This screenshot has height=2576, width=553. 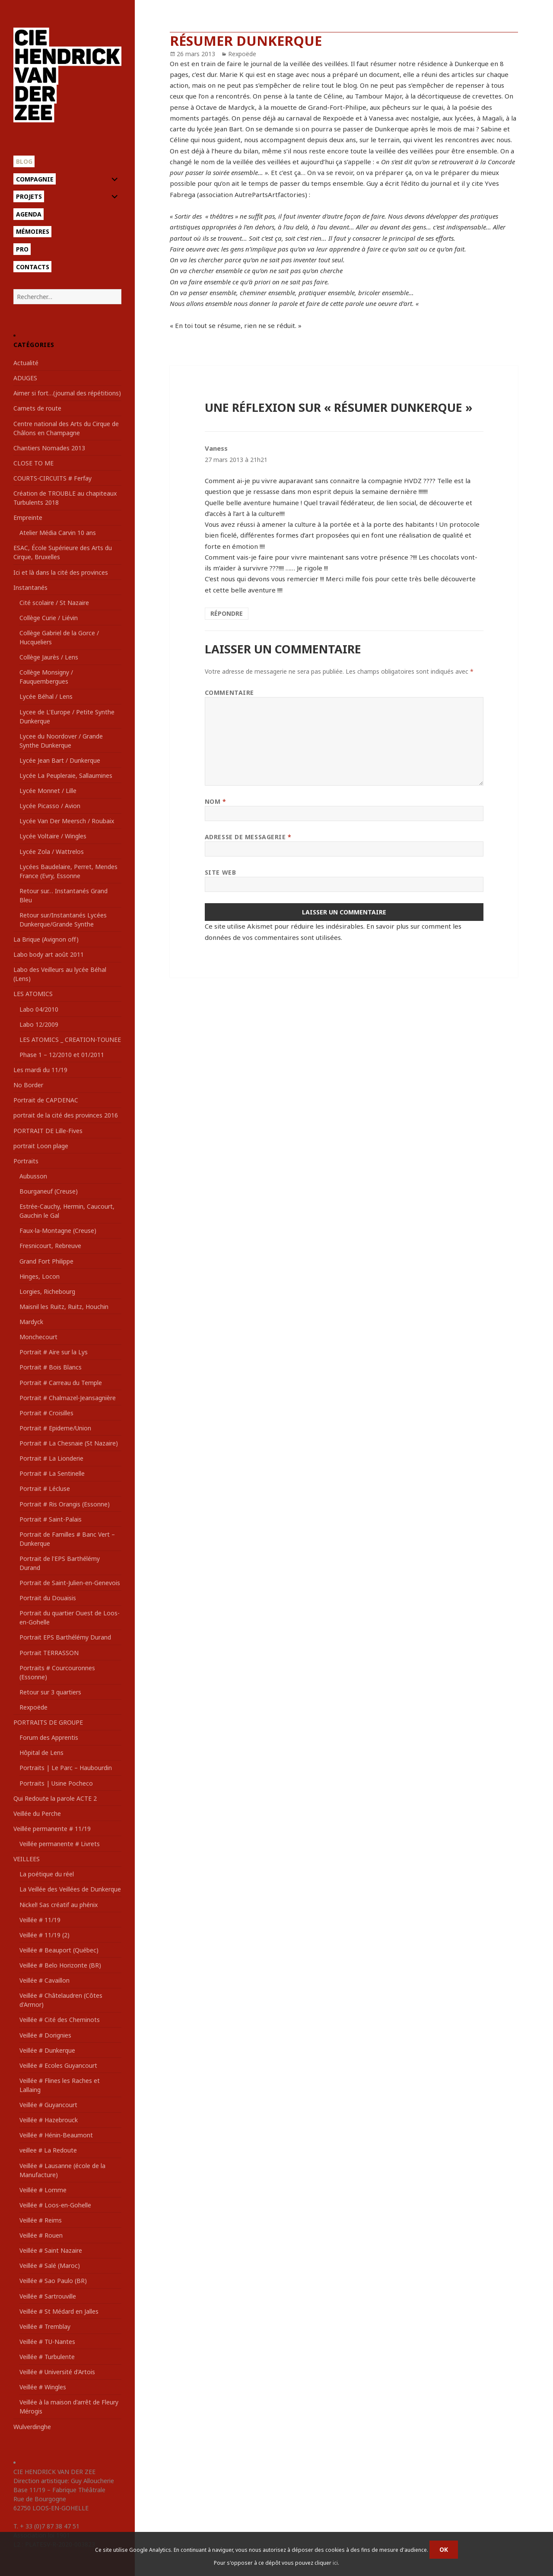 What do you see at coordinates (55, 1428) in the screenshot?
I see `Portrait # Epideme/Union` at bounding box center [55, 1428].